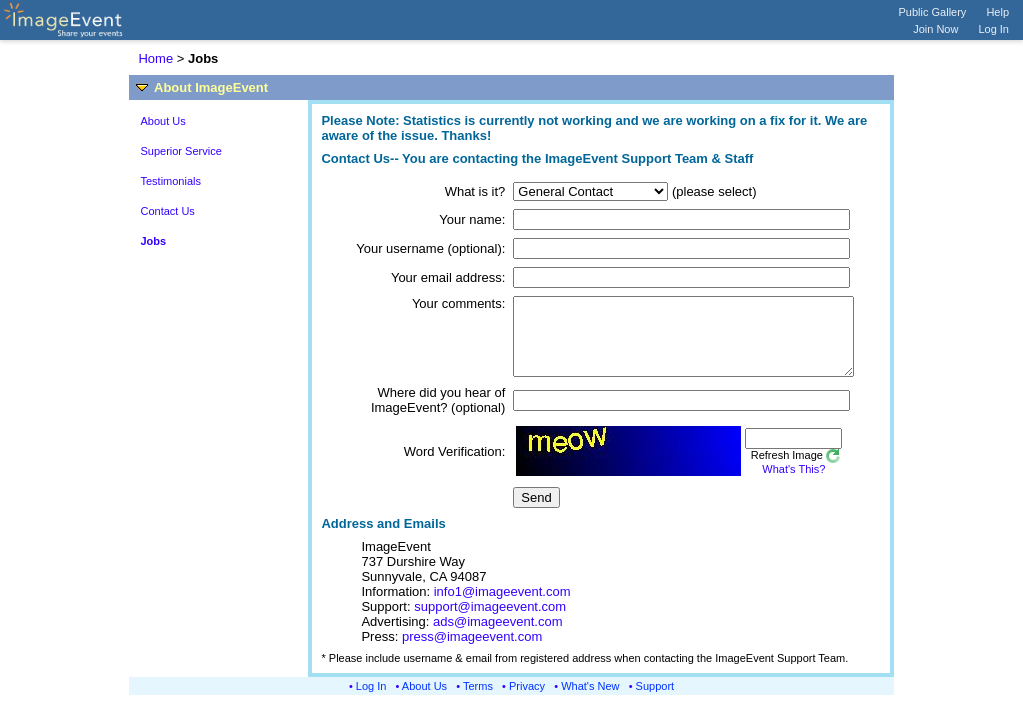  Describe the element at coordinates (766, 484) in the screenshot. I see `What's This?` at that location.